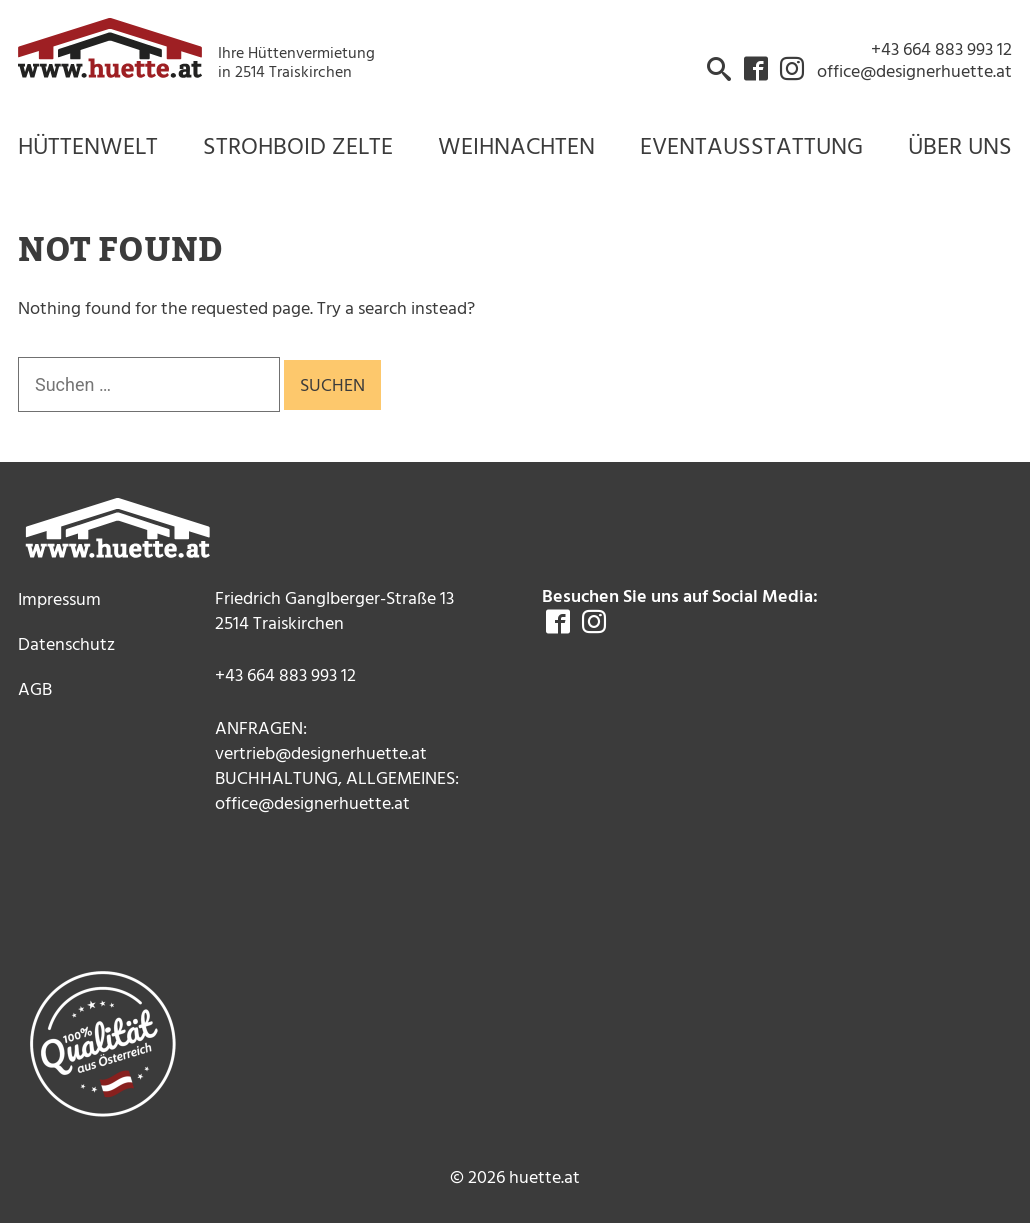 This screenshot has height=1223, width=1030. What do you see at coordinates (59, 598) in the screenshot?
I see `Impressum` at bounding box center [59, 598].